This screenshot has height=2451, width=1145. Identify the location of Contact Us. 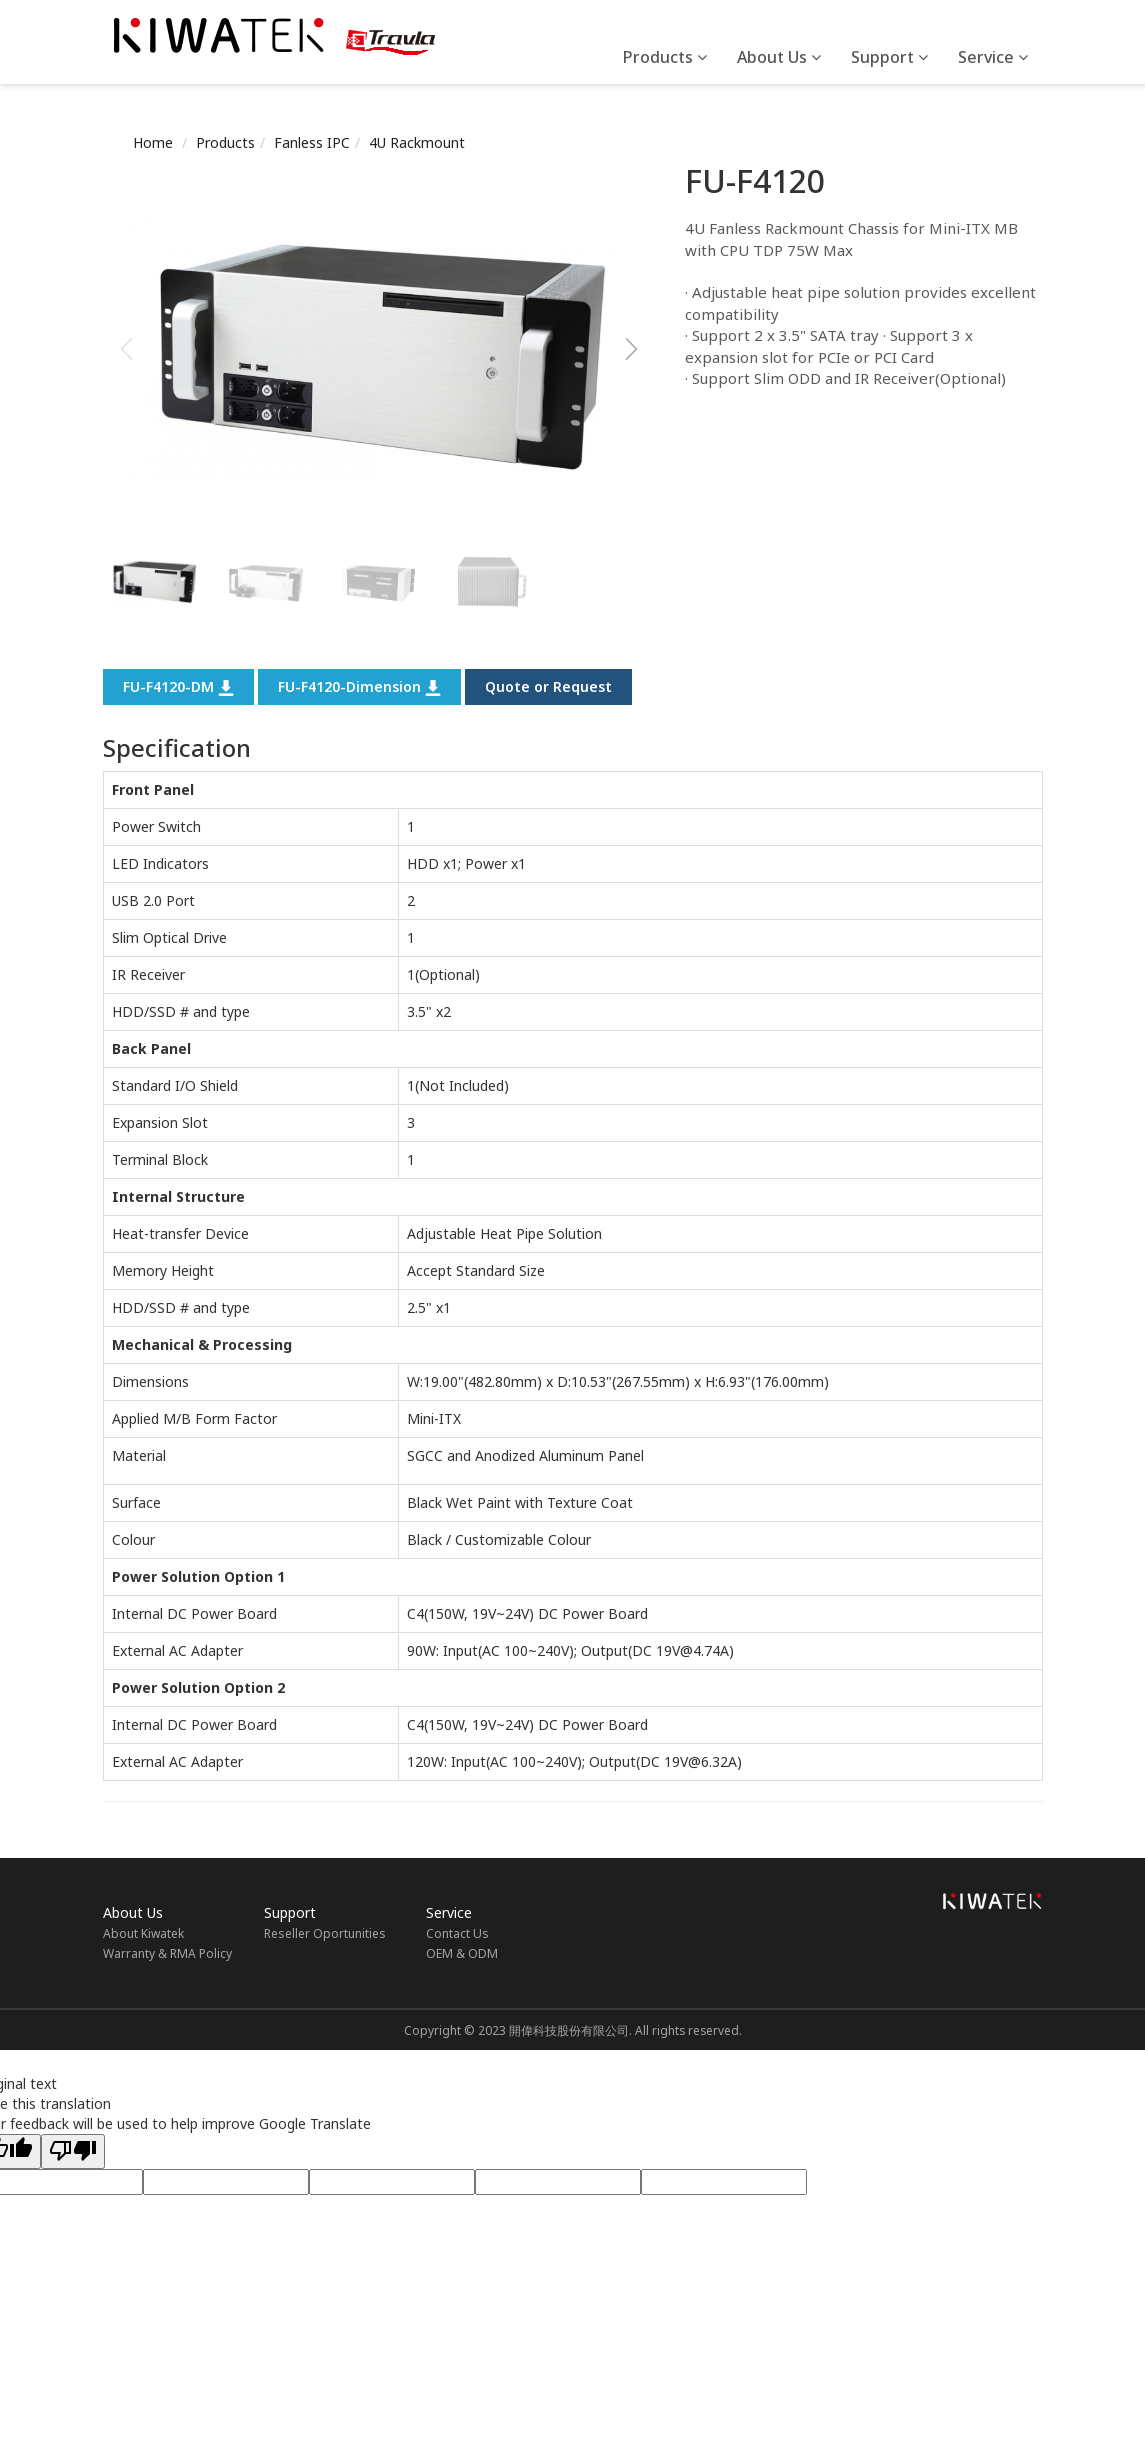
(457, 1933).